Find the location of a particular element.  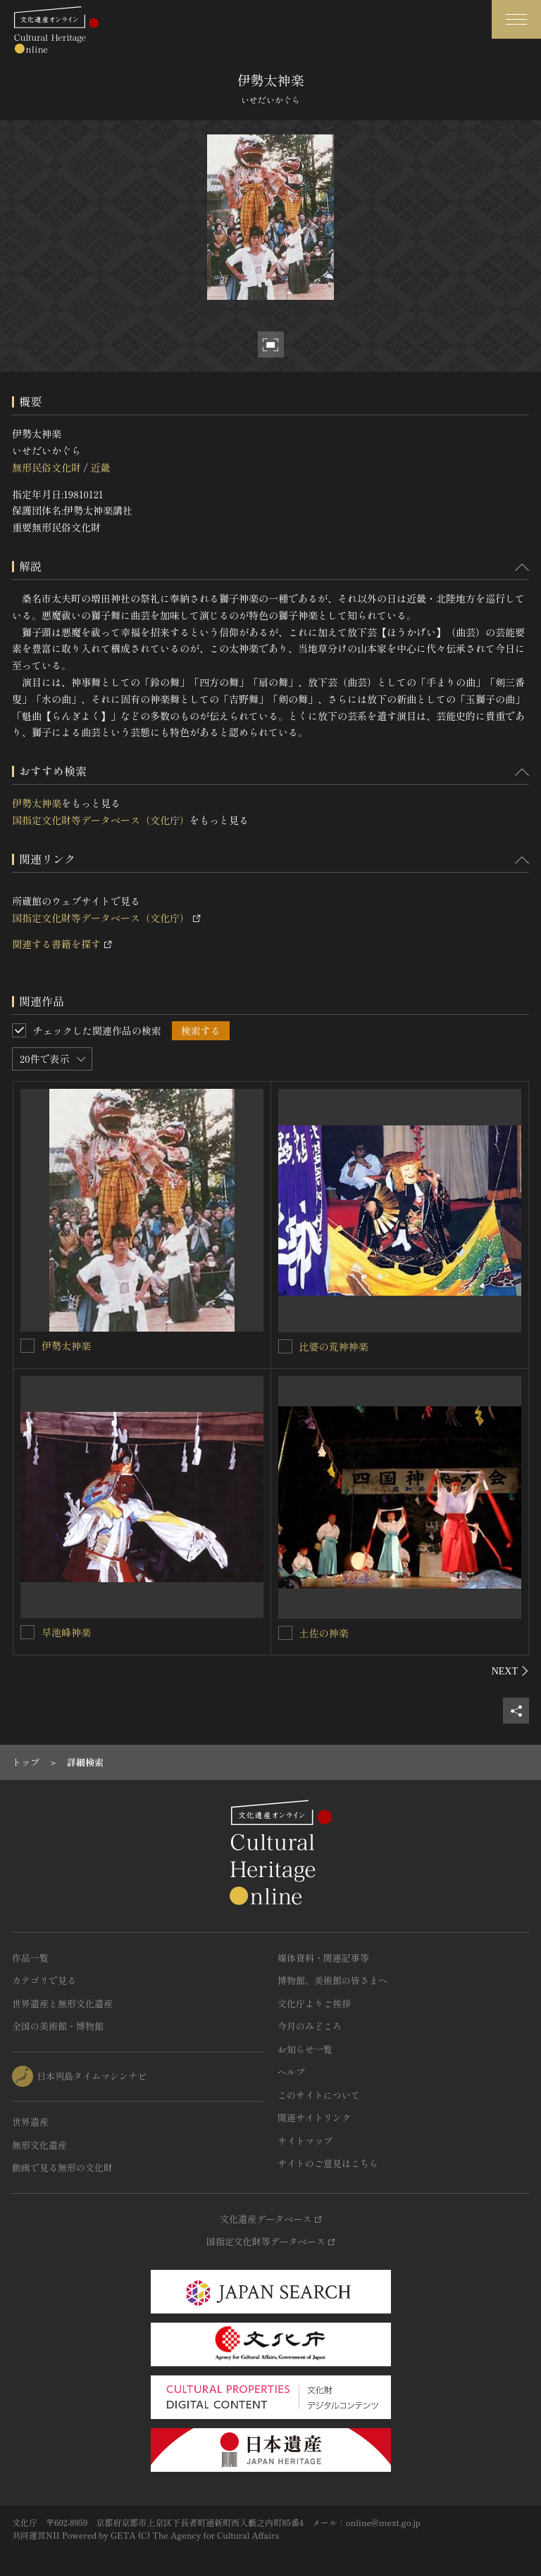

伊勢太神楽 is located at coordinates (36, 803).